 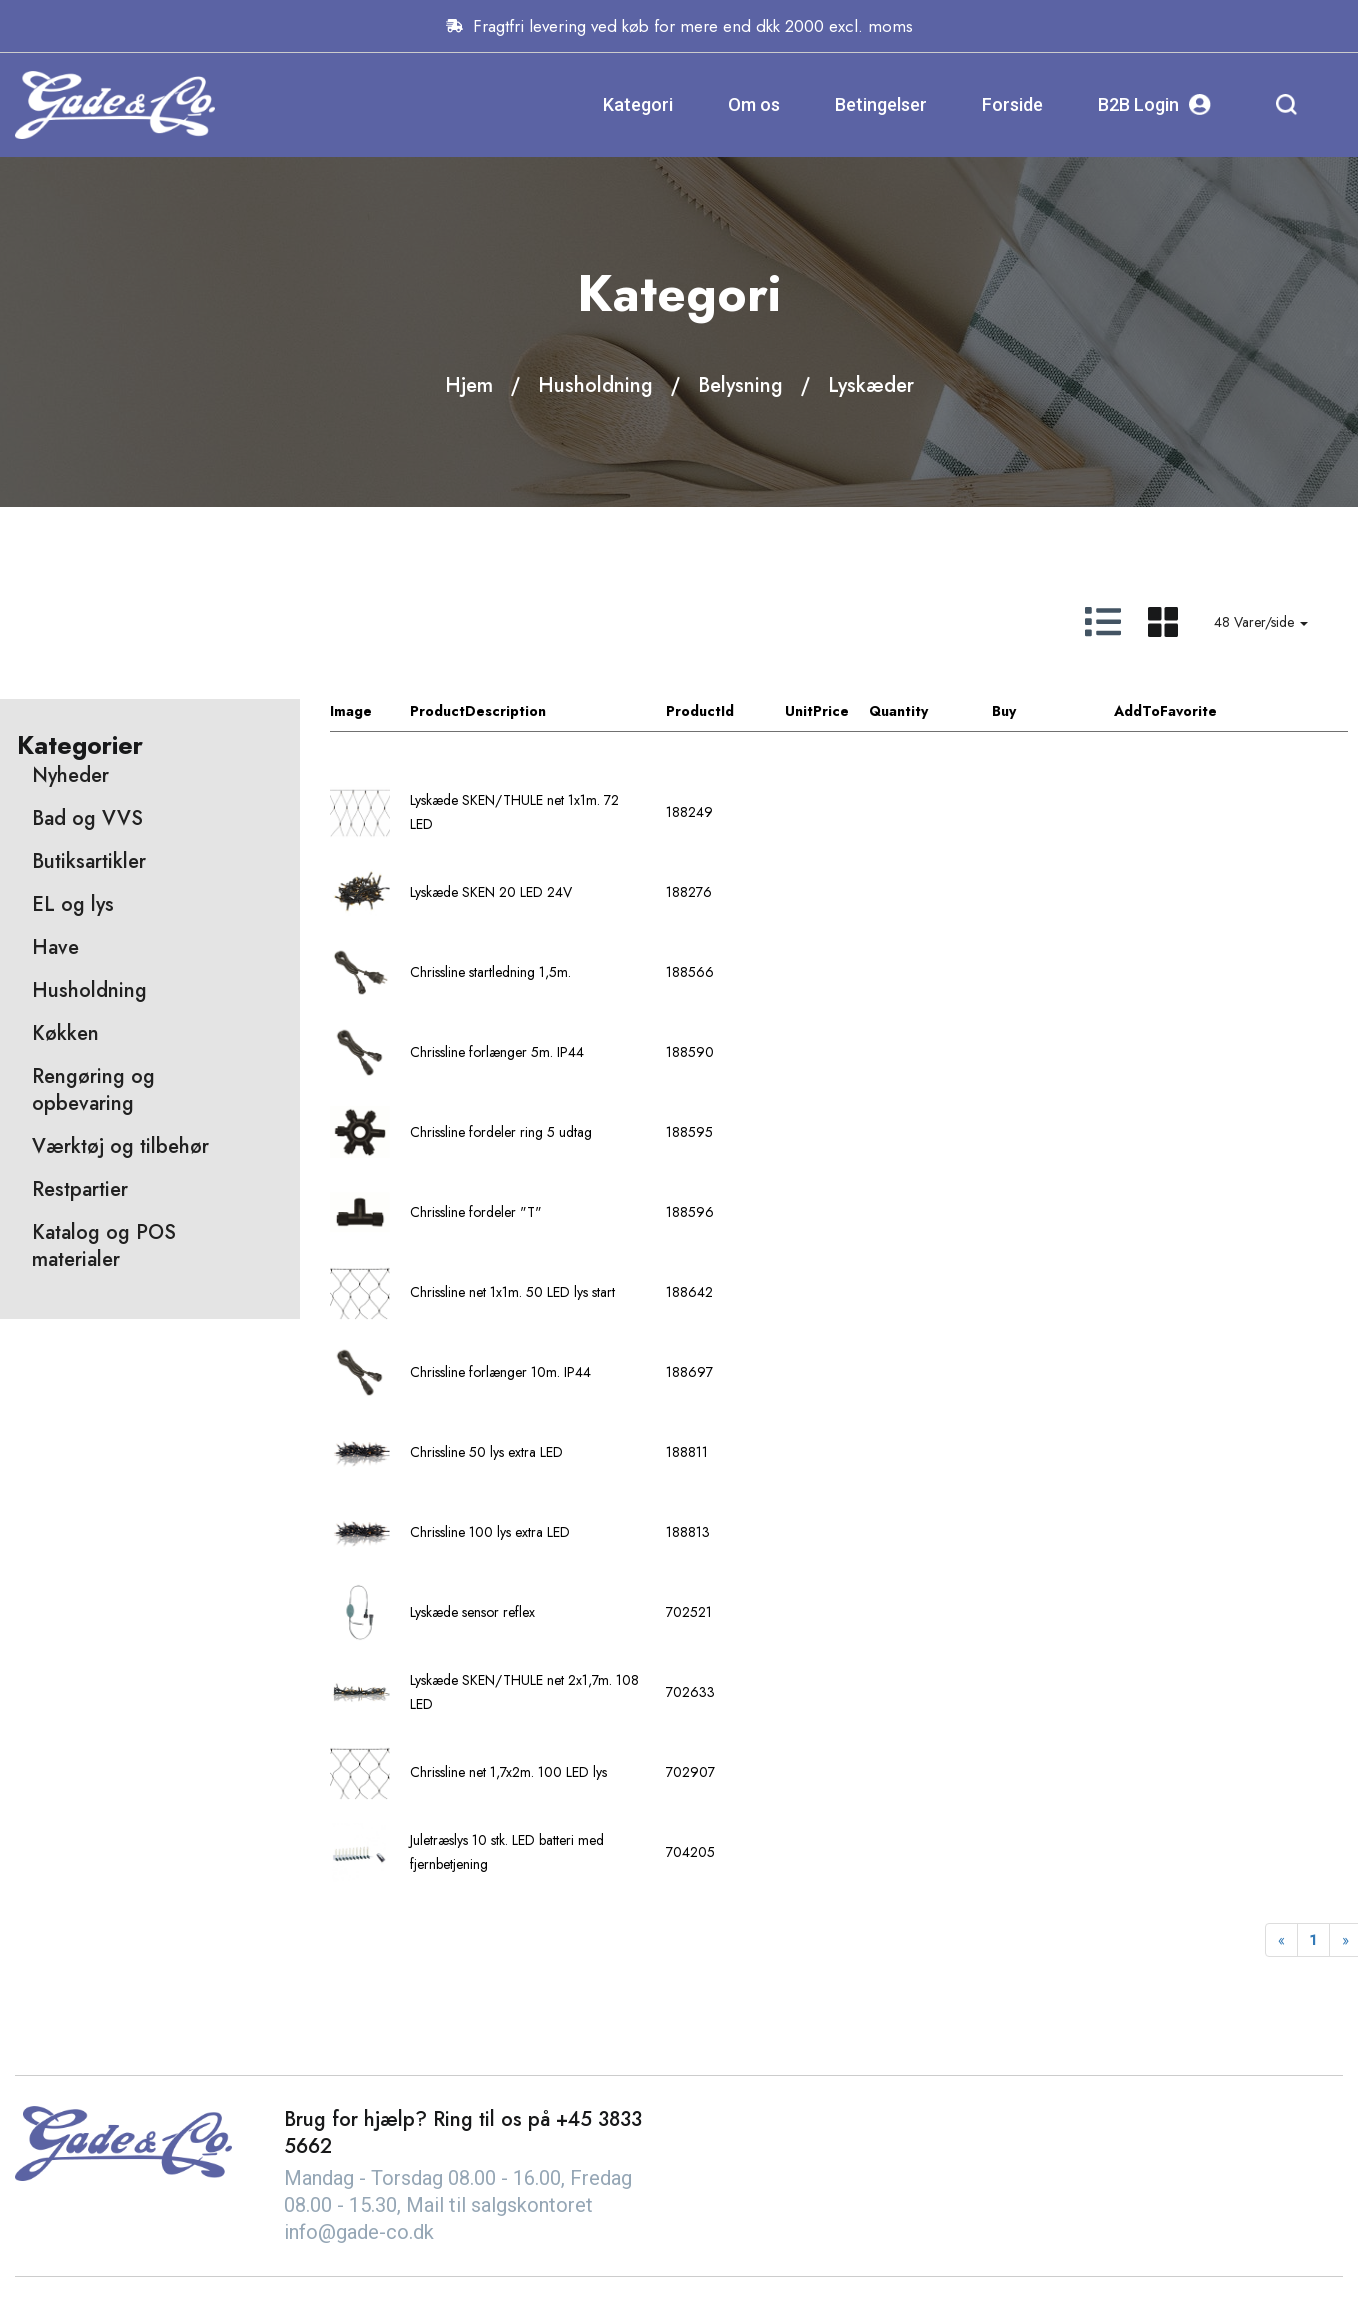 What do you see at coordinates (1261, 622) in the screenshot?
I see `48 Varer/side` at bounding box center [1261, 622].